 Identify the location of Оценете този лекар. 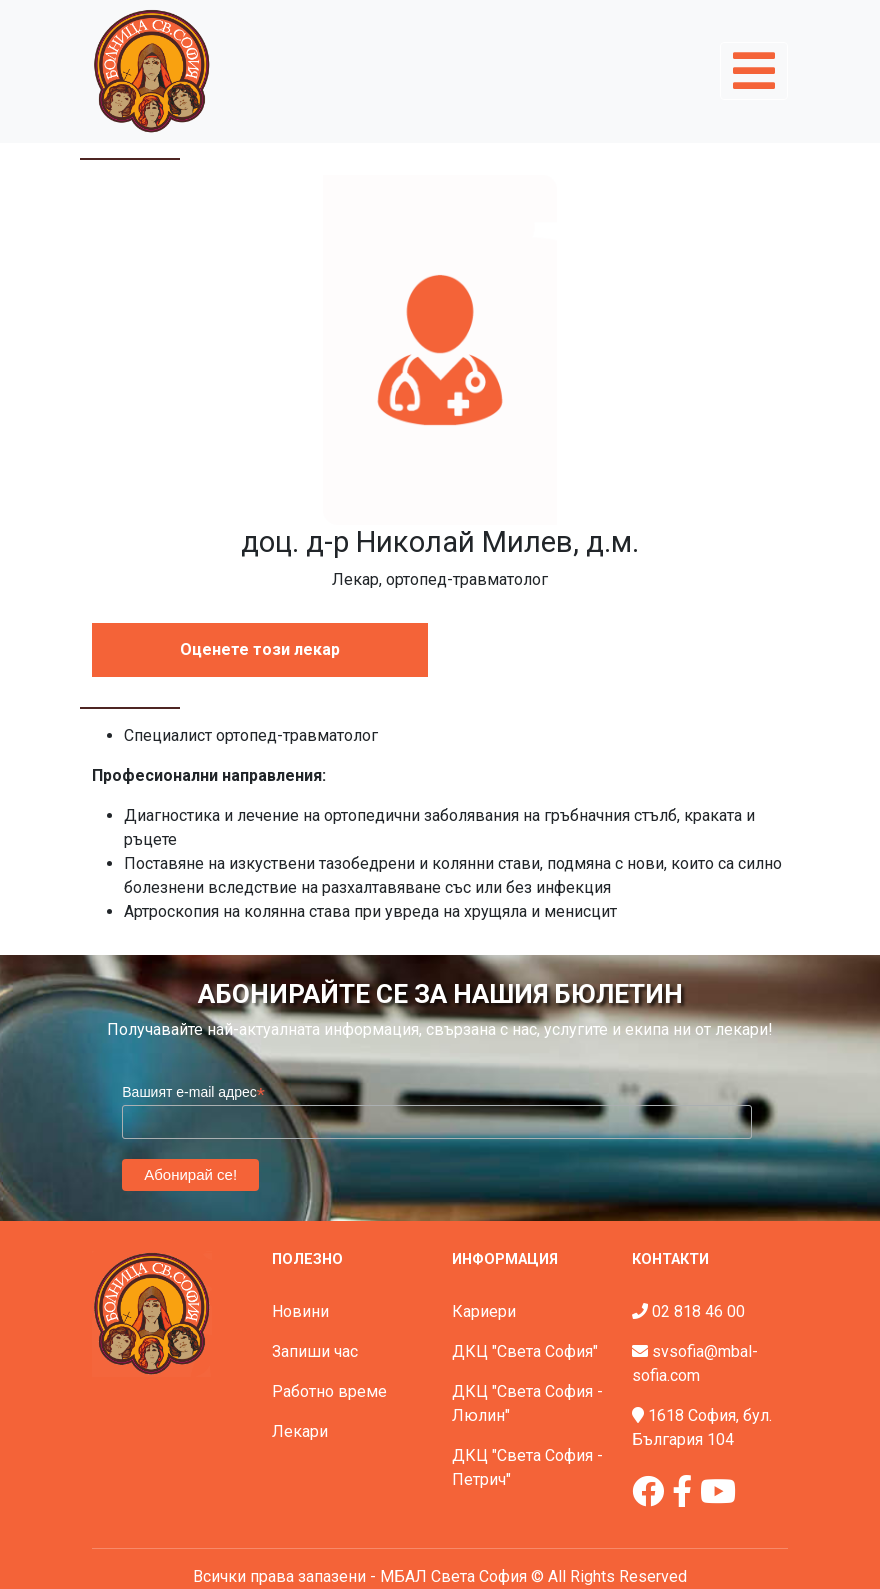
(260, 649).